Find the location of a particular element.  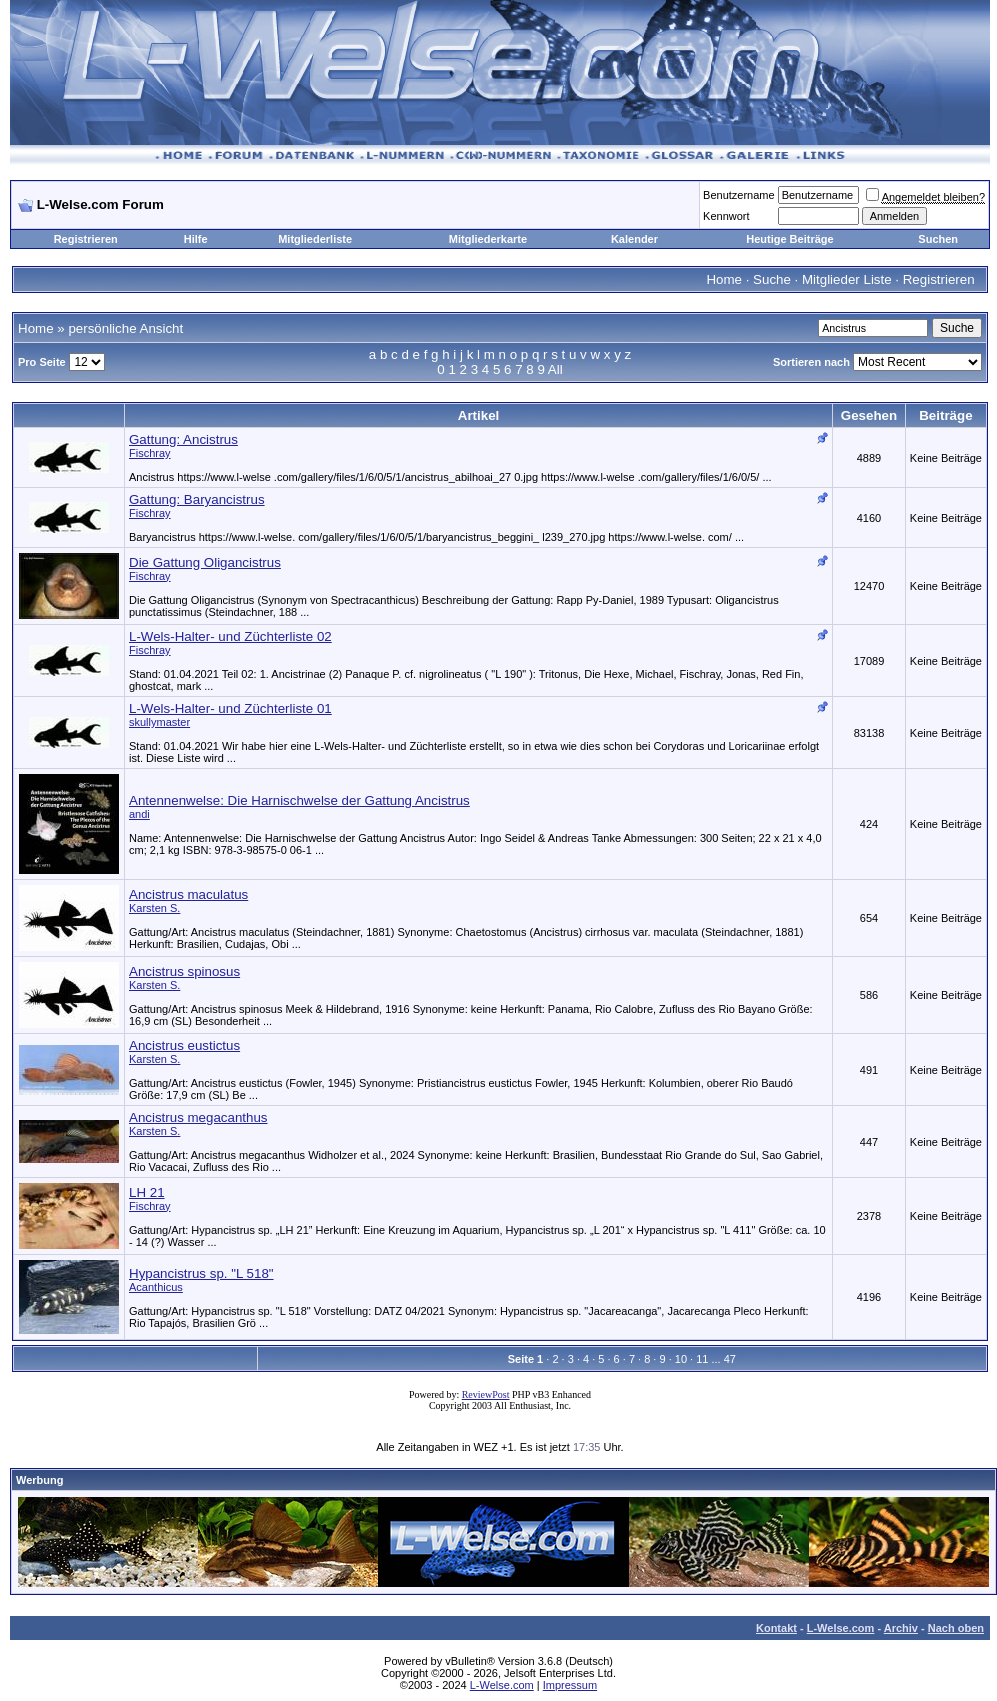

andi is located at coordinates (139, 814).